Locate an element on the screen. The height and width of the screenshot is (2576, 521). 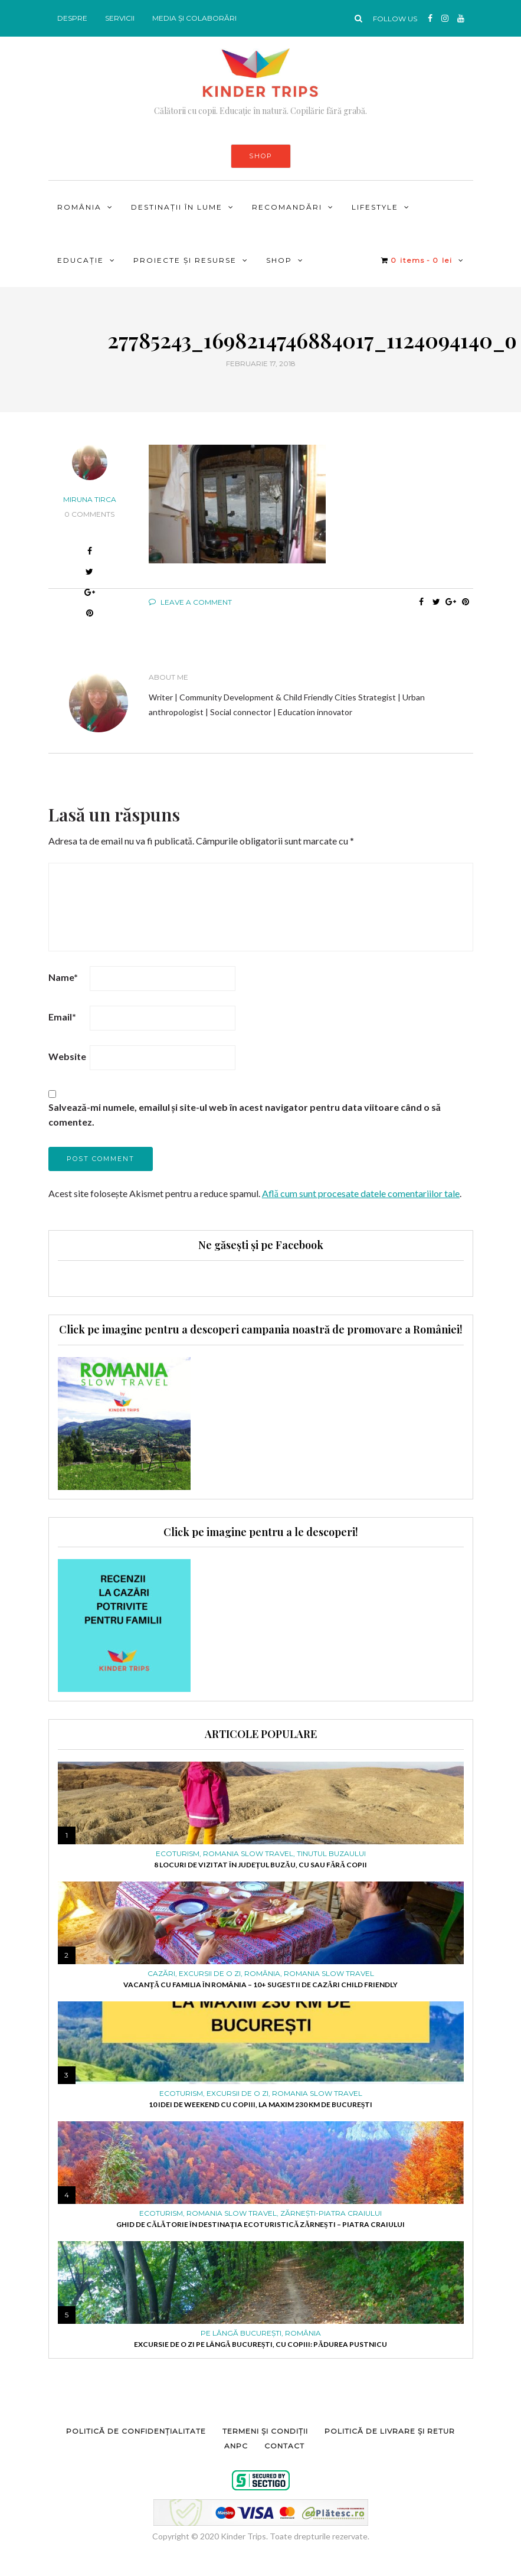
Află cum sunt procesate datele comentariilor tale is located at coordinates (361, 1193).